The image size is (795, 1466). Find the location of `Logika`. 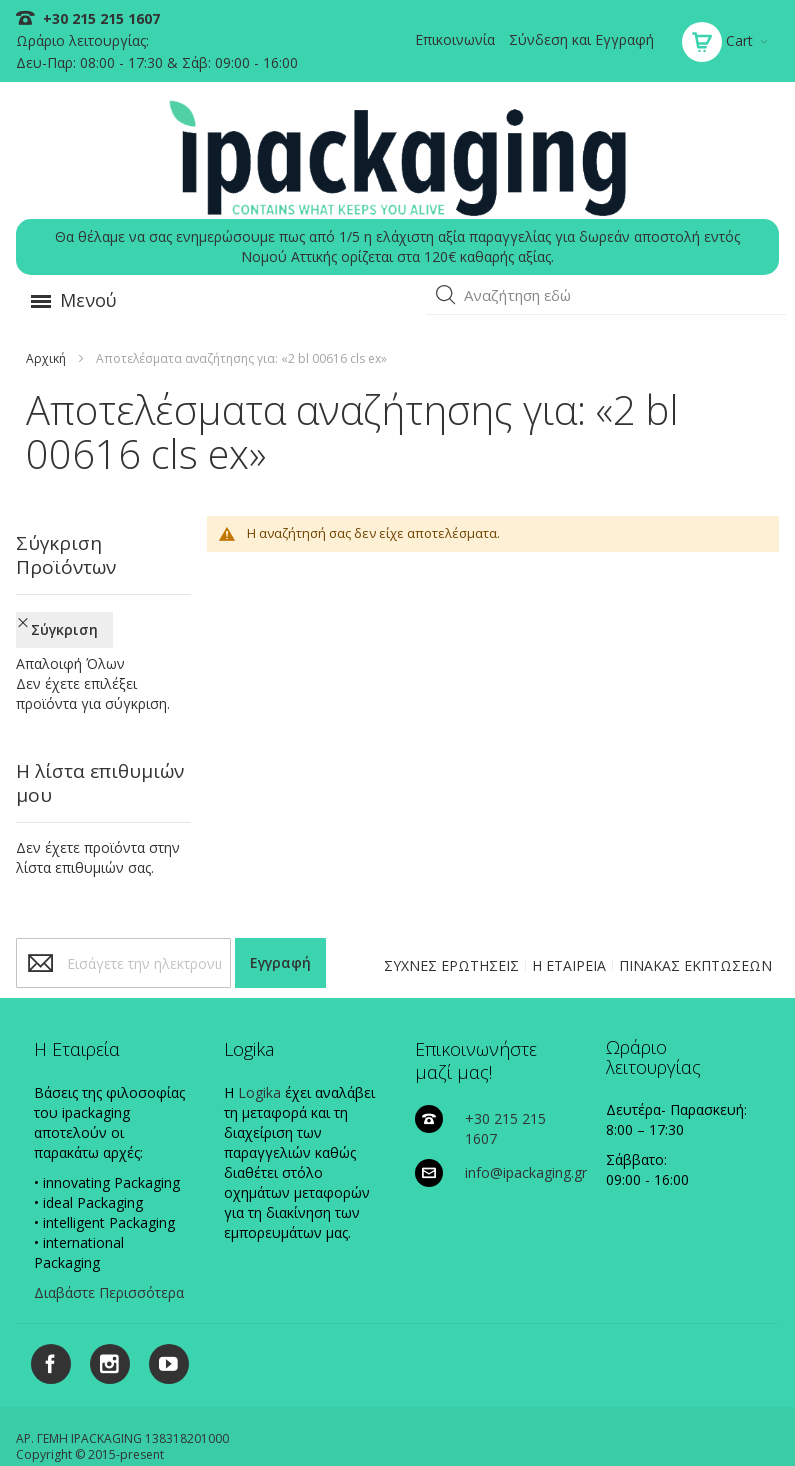

Logika is located at coordinates (259, 1028).